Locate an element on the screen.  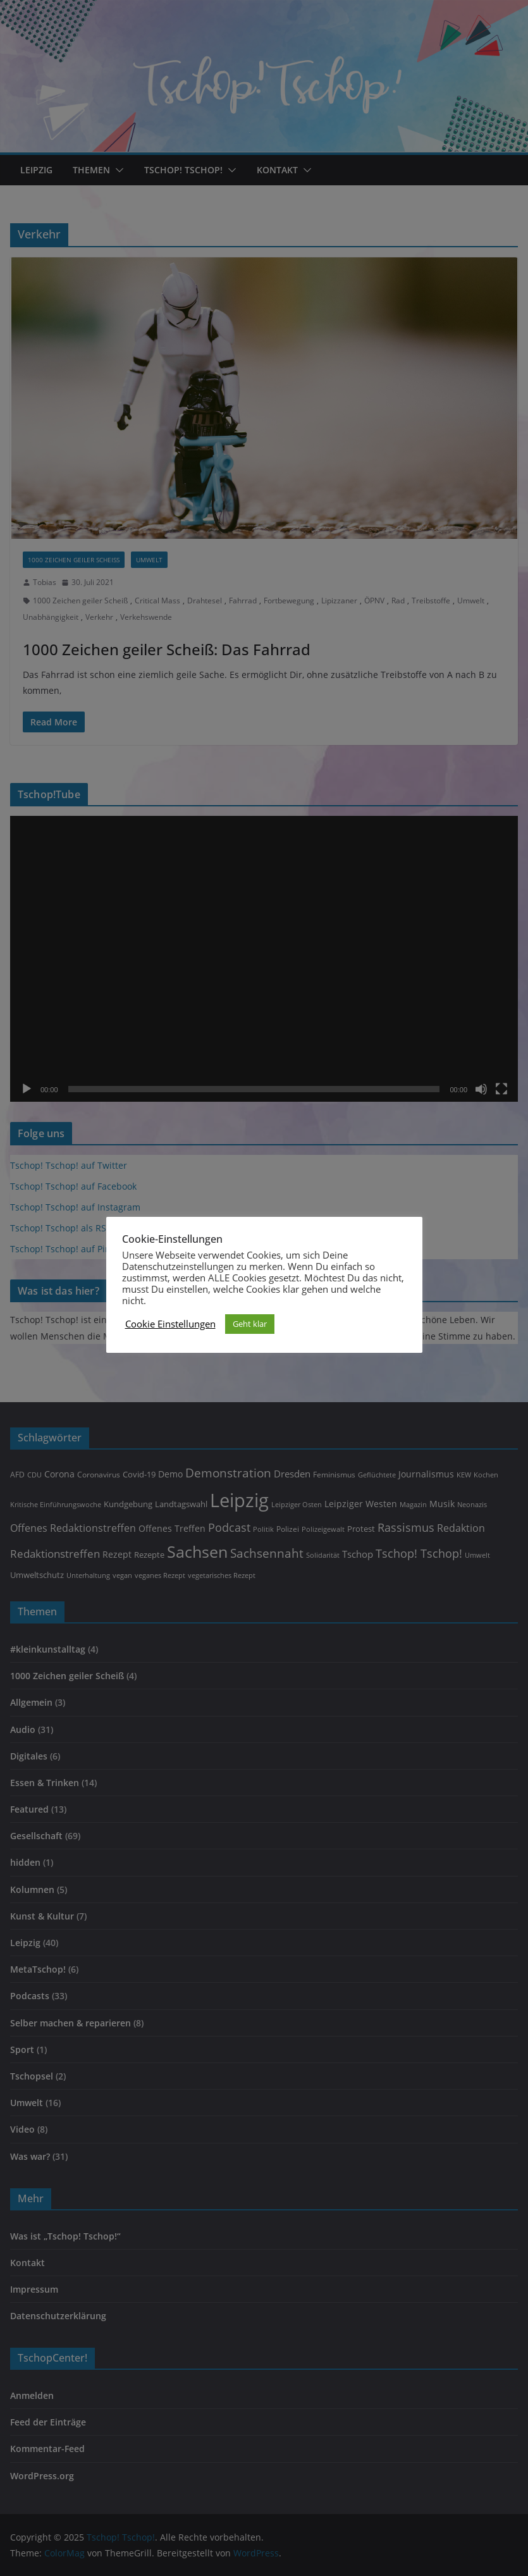
Geht klar [button] is located at coordinates (250, 1323).